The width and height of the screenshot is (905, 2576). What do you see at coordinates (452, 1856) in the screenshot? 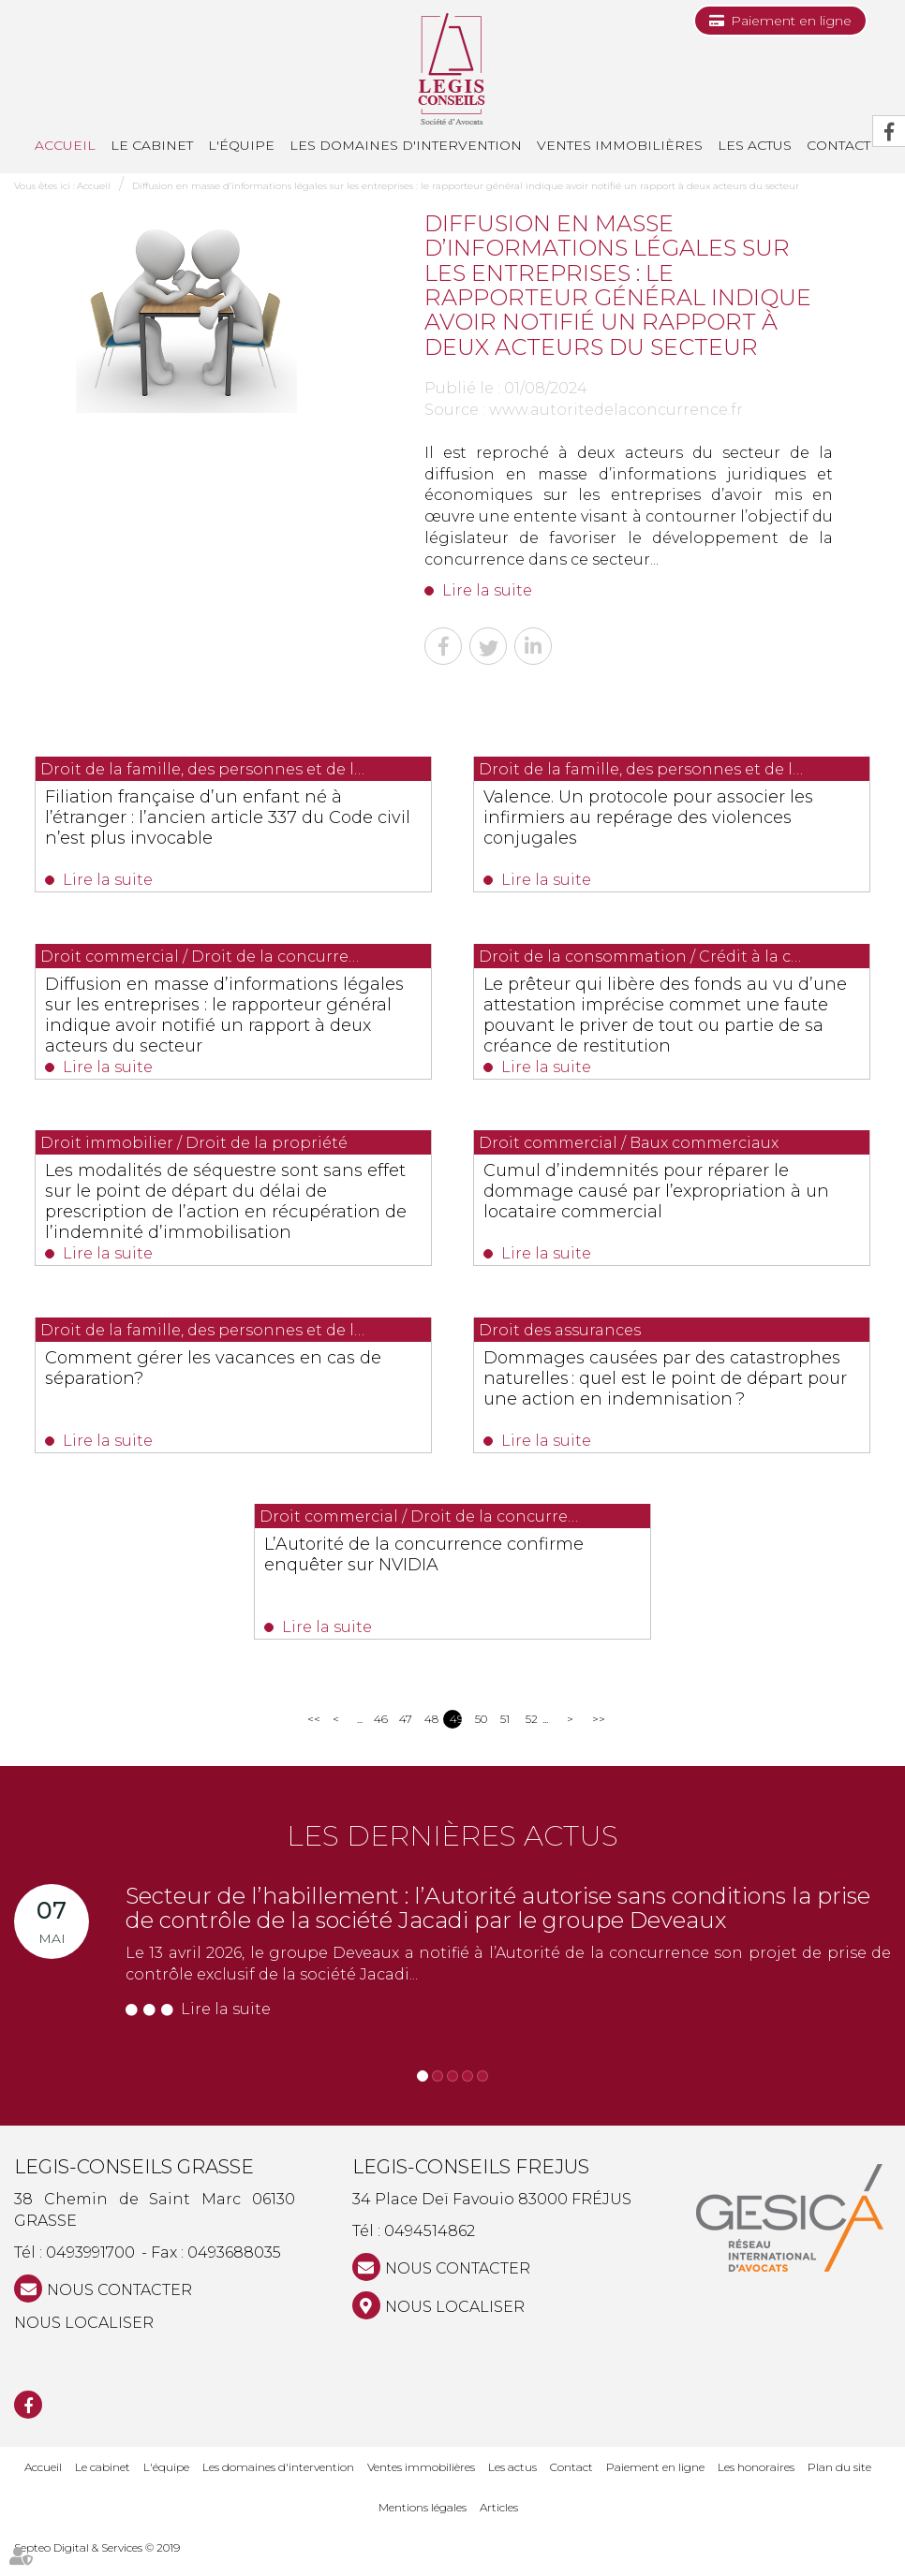
I see `Les dernières actus` at bounding box center [452, 1856].